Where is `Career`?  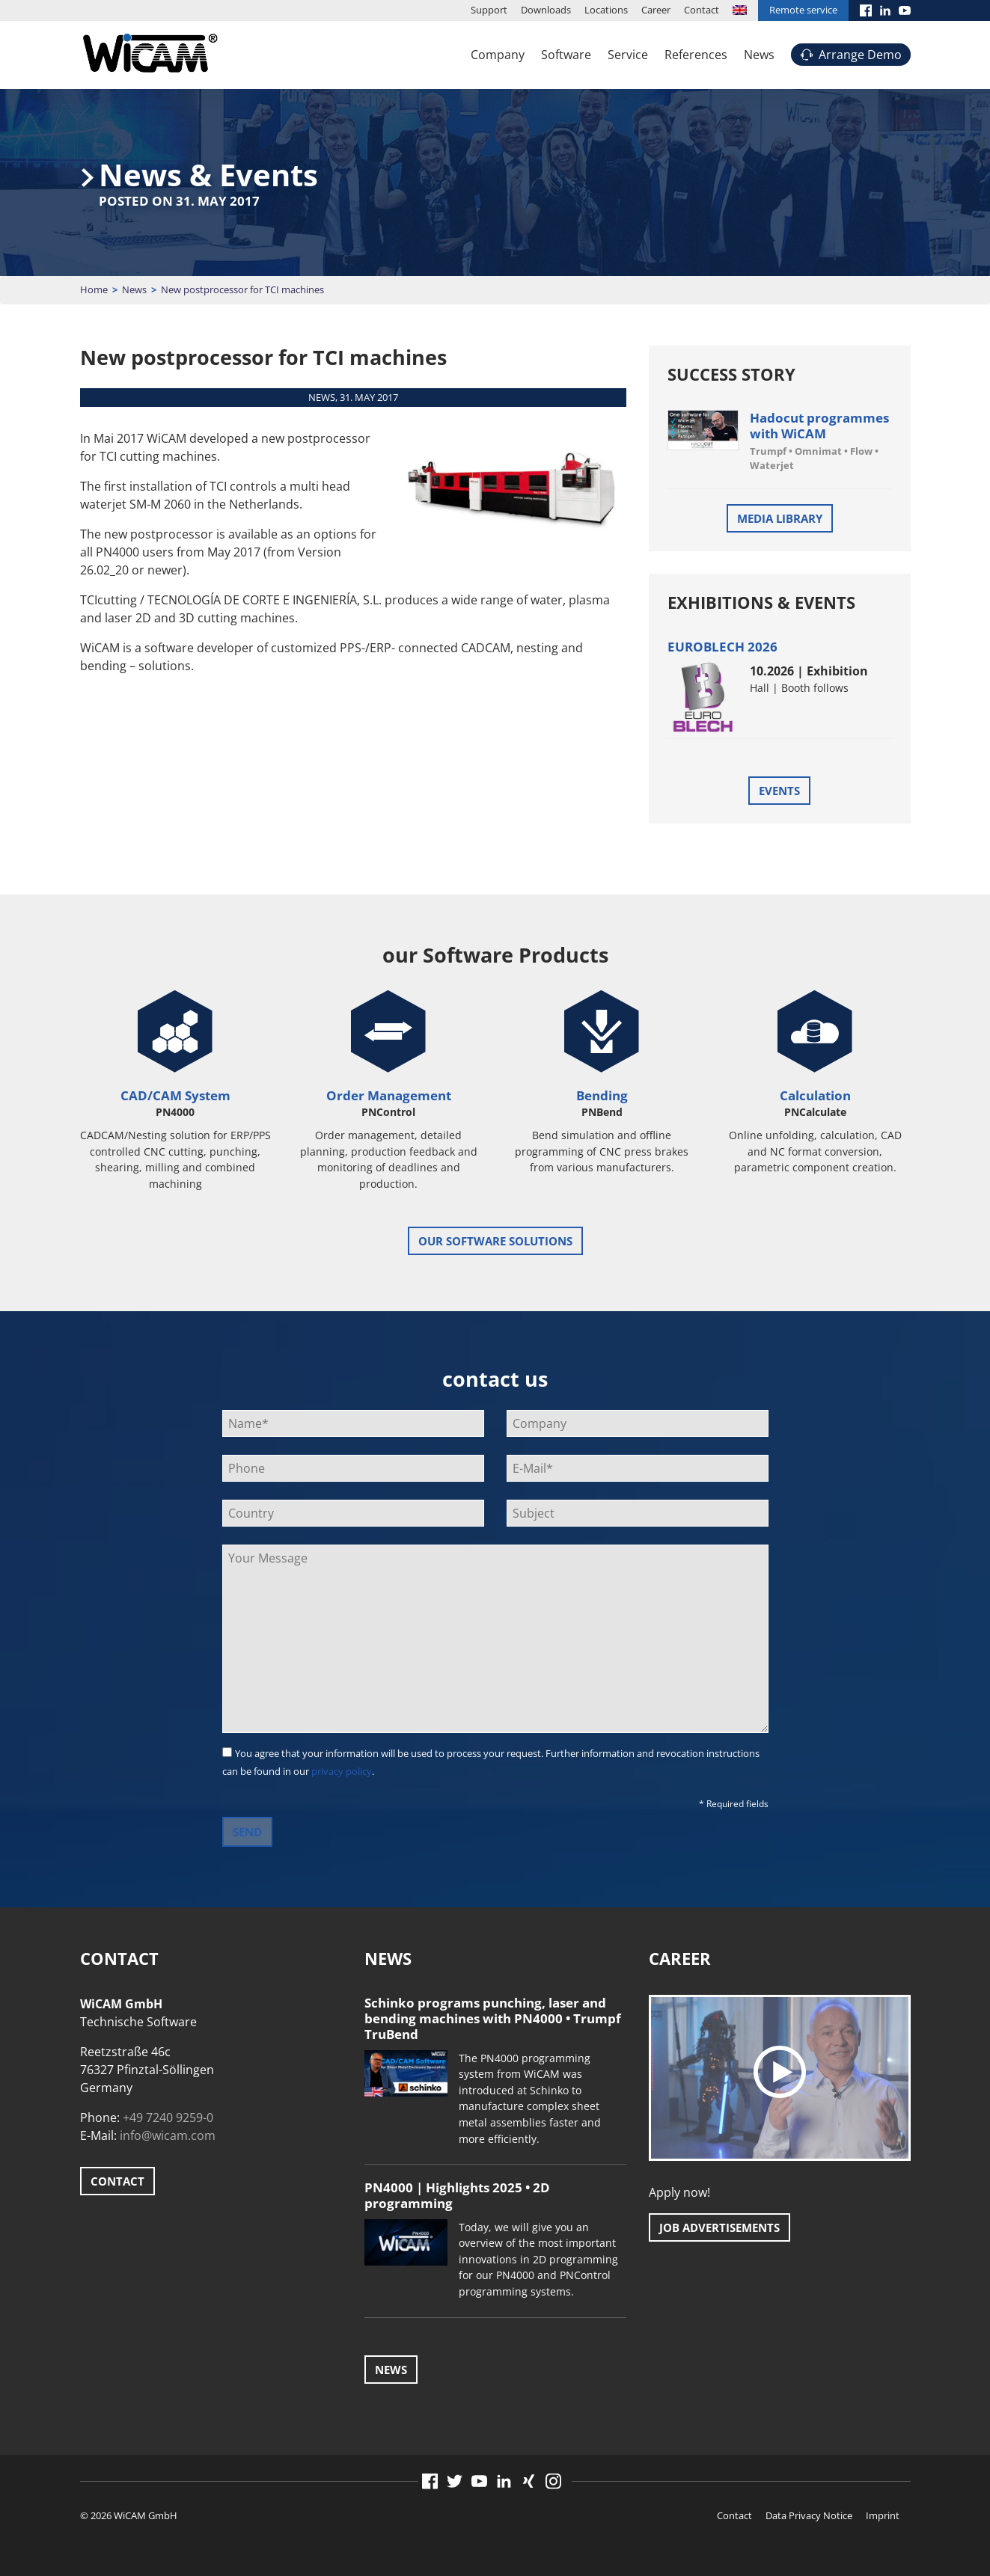
Career is located at coordinates (655, 9).